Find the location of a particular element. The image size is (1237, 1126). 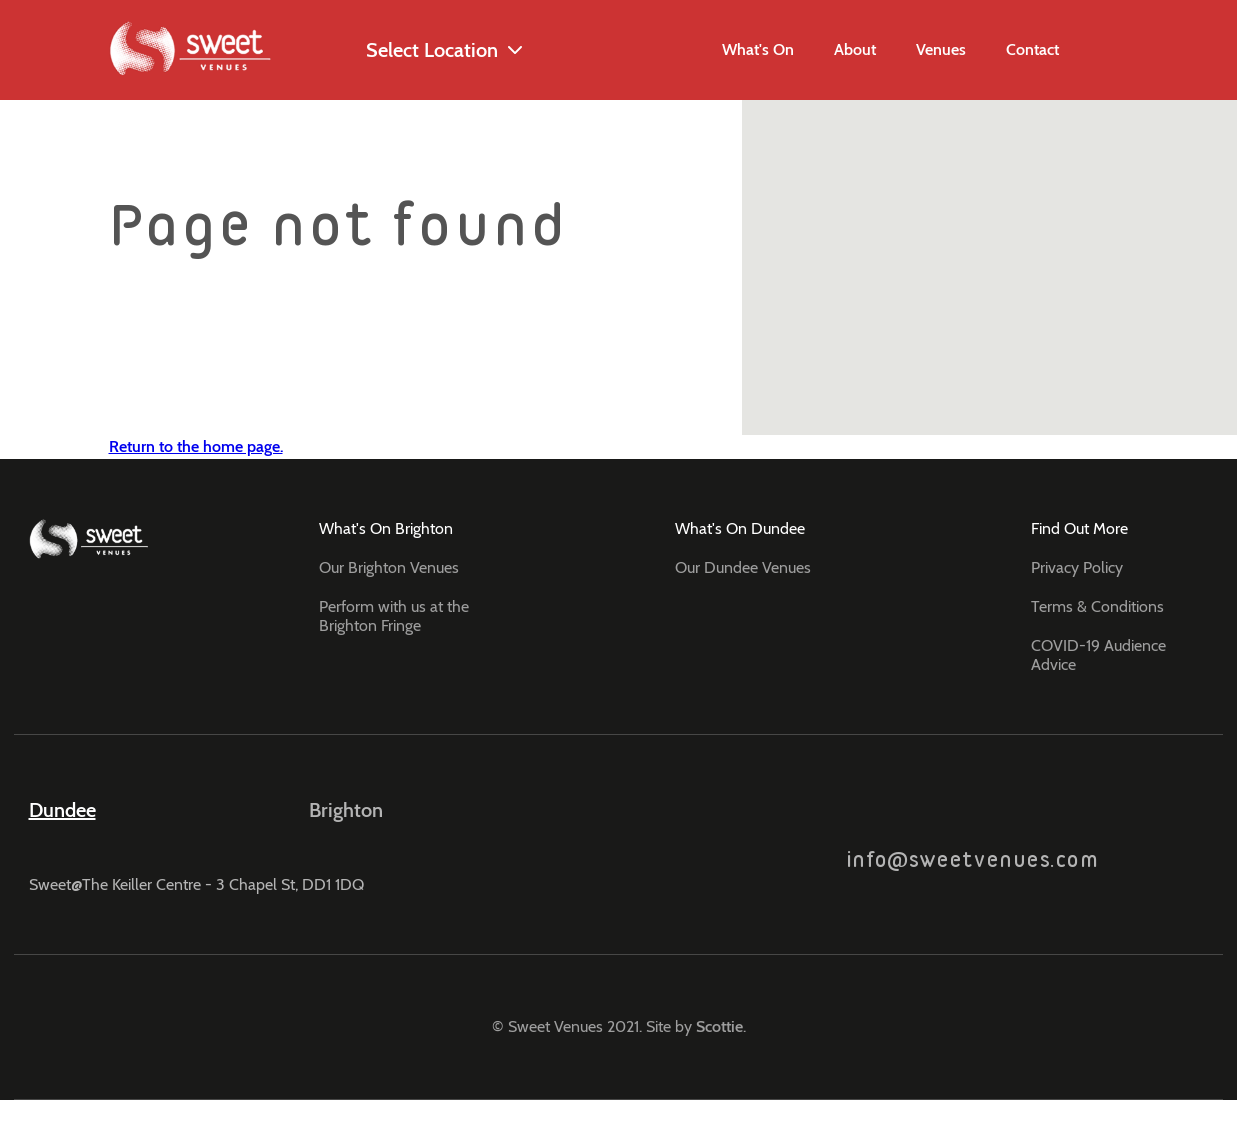

Contact is located at coordinates (1032, 49).